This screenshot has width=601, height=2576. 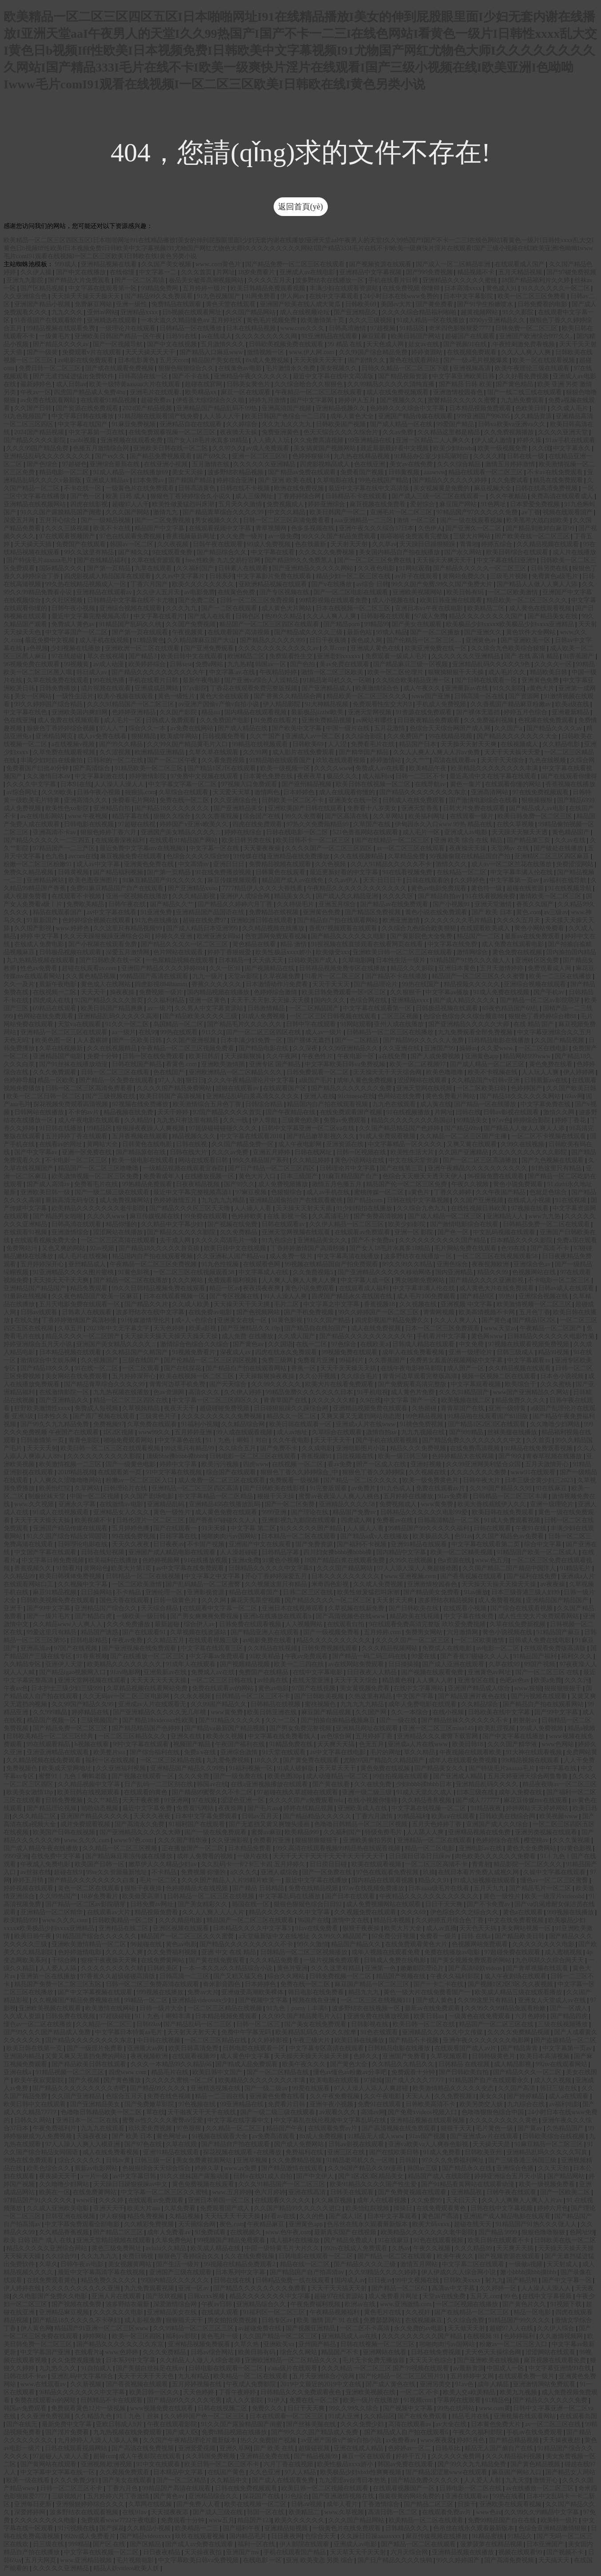 What do you see at coordinates (55, 856) in the screenshot?
I see `色九色` at bounding box center [55, 856].